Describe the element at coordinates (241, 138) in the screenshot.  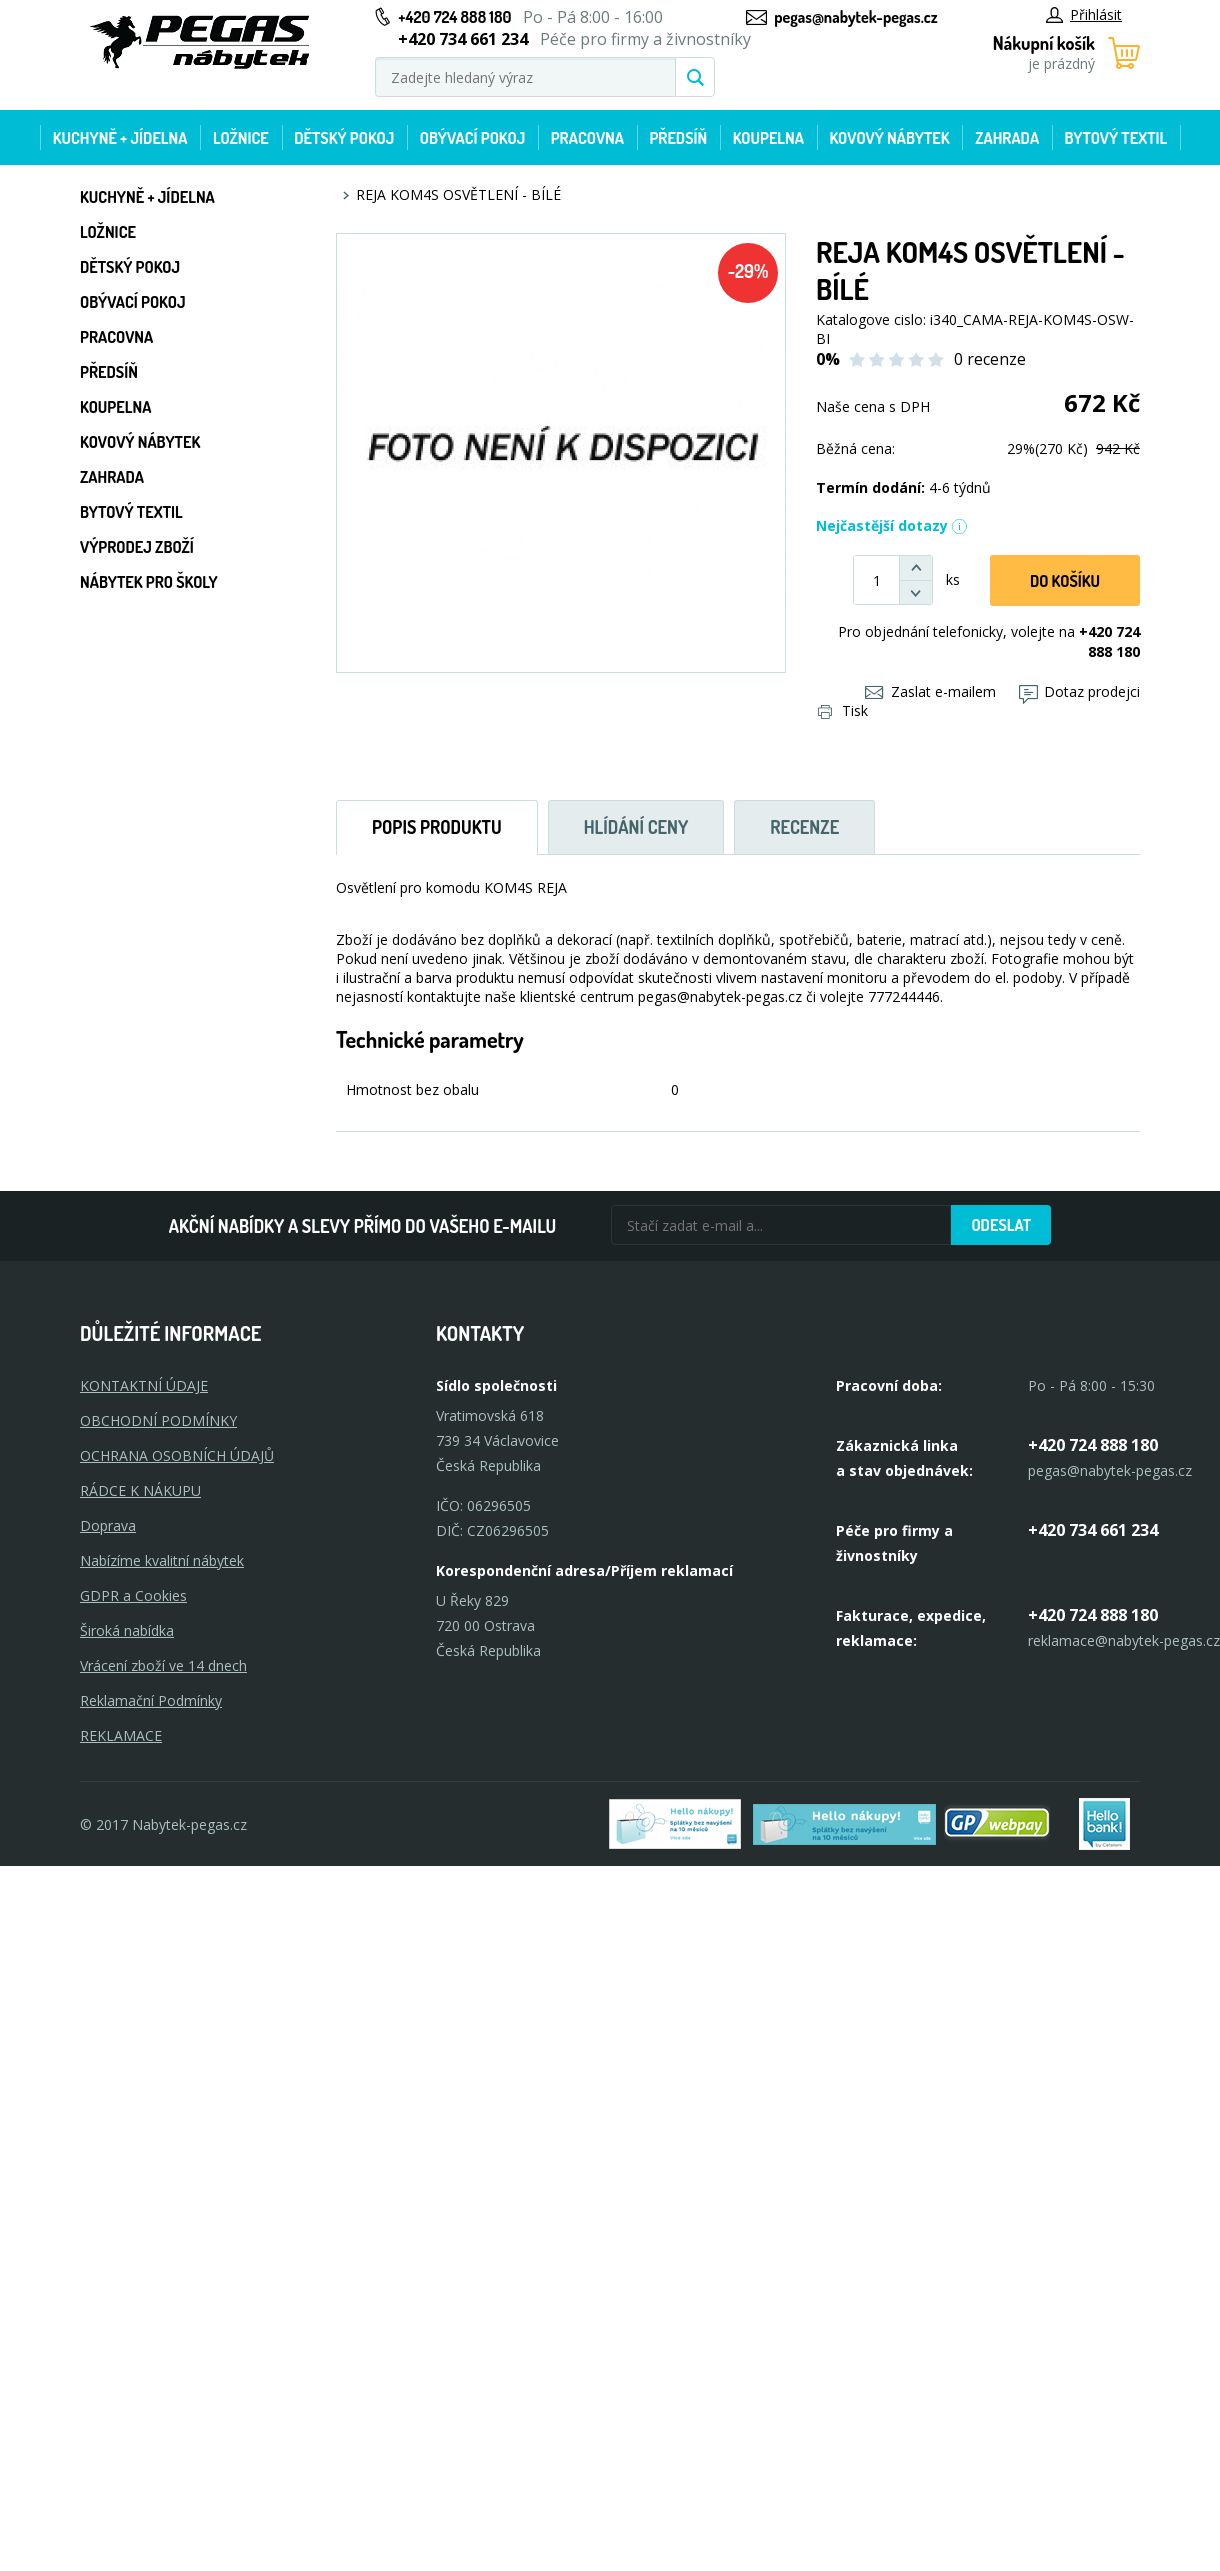
I see `Ložnice` at that location.